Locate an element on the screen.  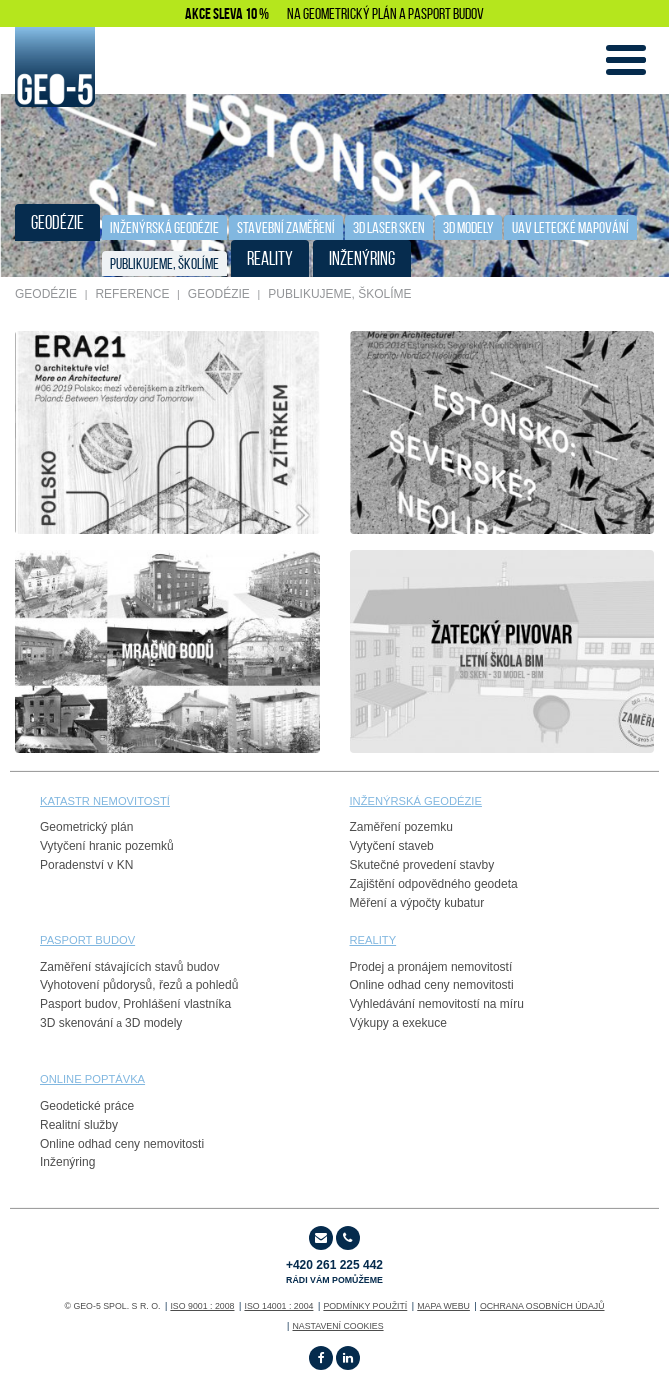
ISO 9001 : 2008 is located at coordinates (202, 1306).